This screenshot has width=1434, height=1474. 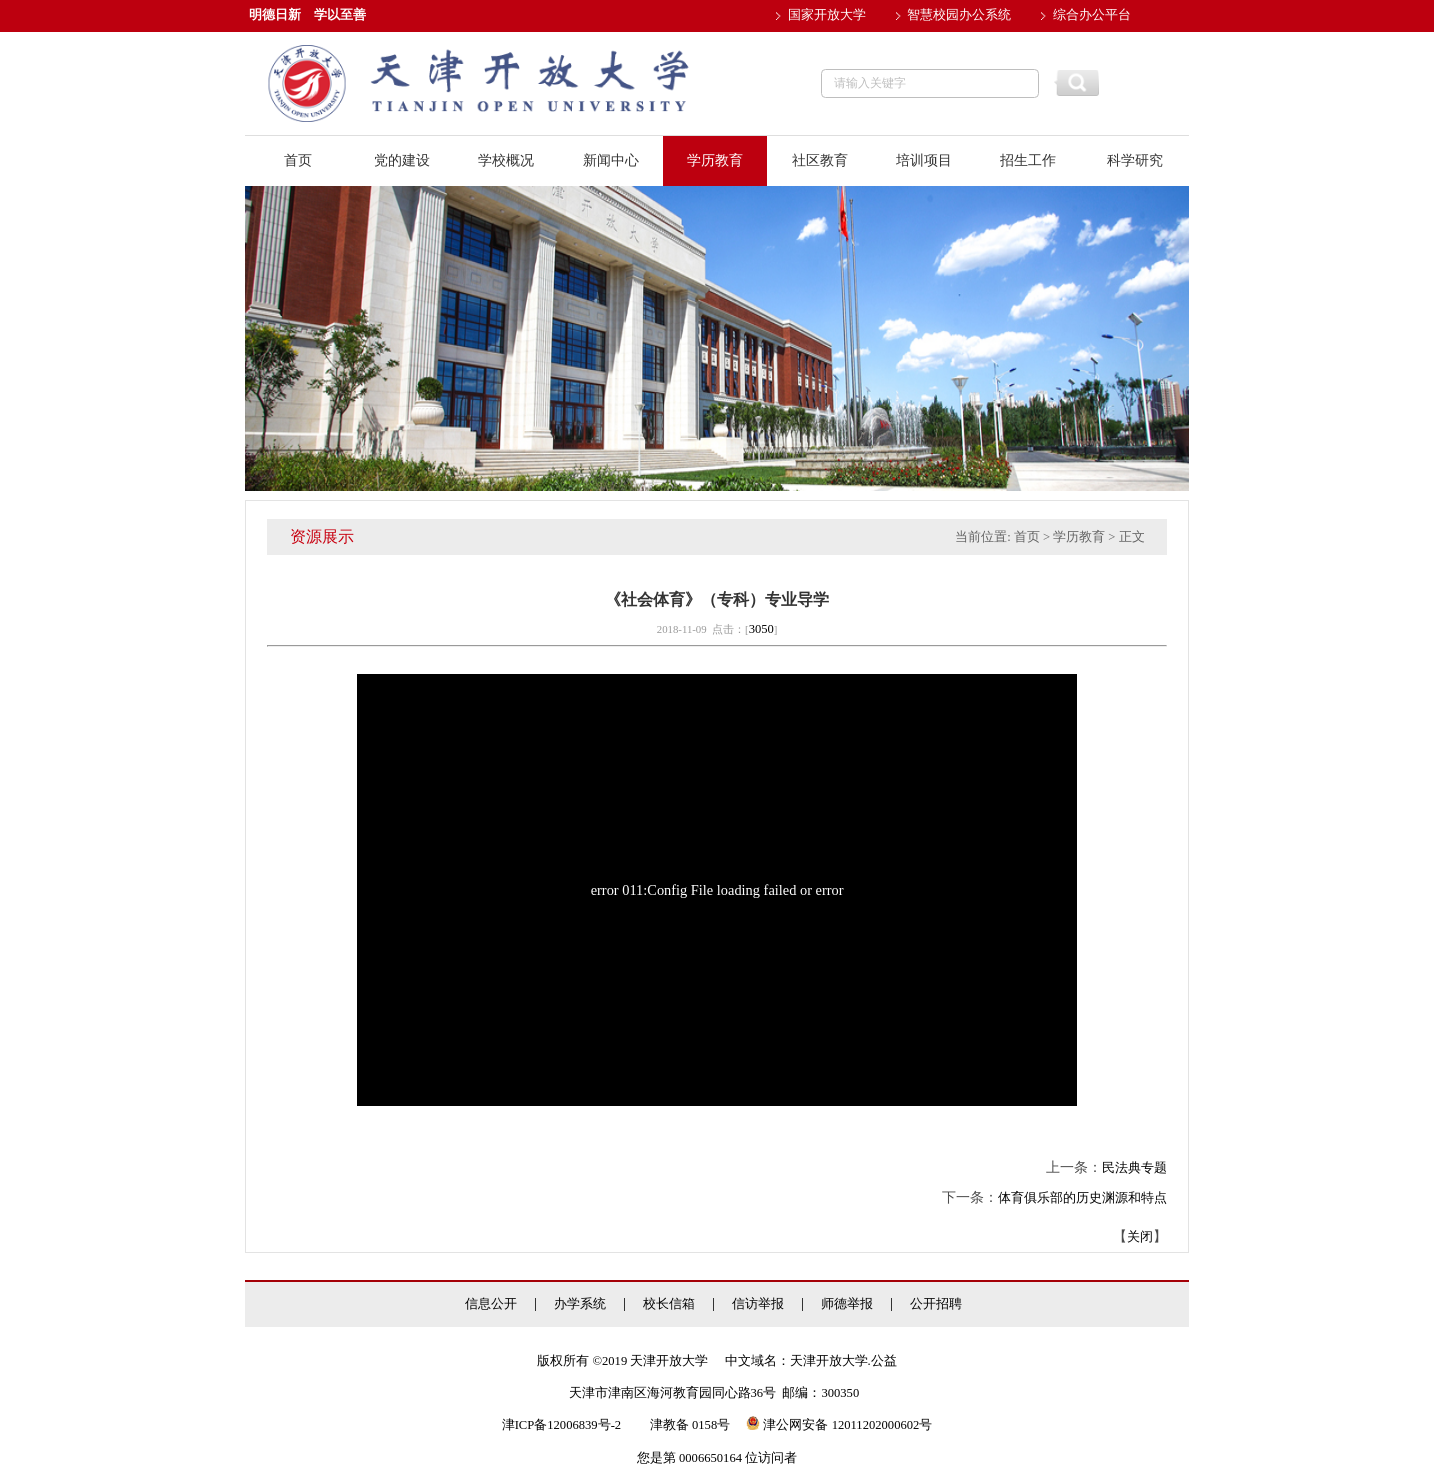 I want to click on 综合办公平台, so click(x=1092, y=15).